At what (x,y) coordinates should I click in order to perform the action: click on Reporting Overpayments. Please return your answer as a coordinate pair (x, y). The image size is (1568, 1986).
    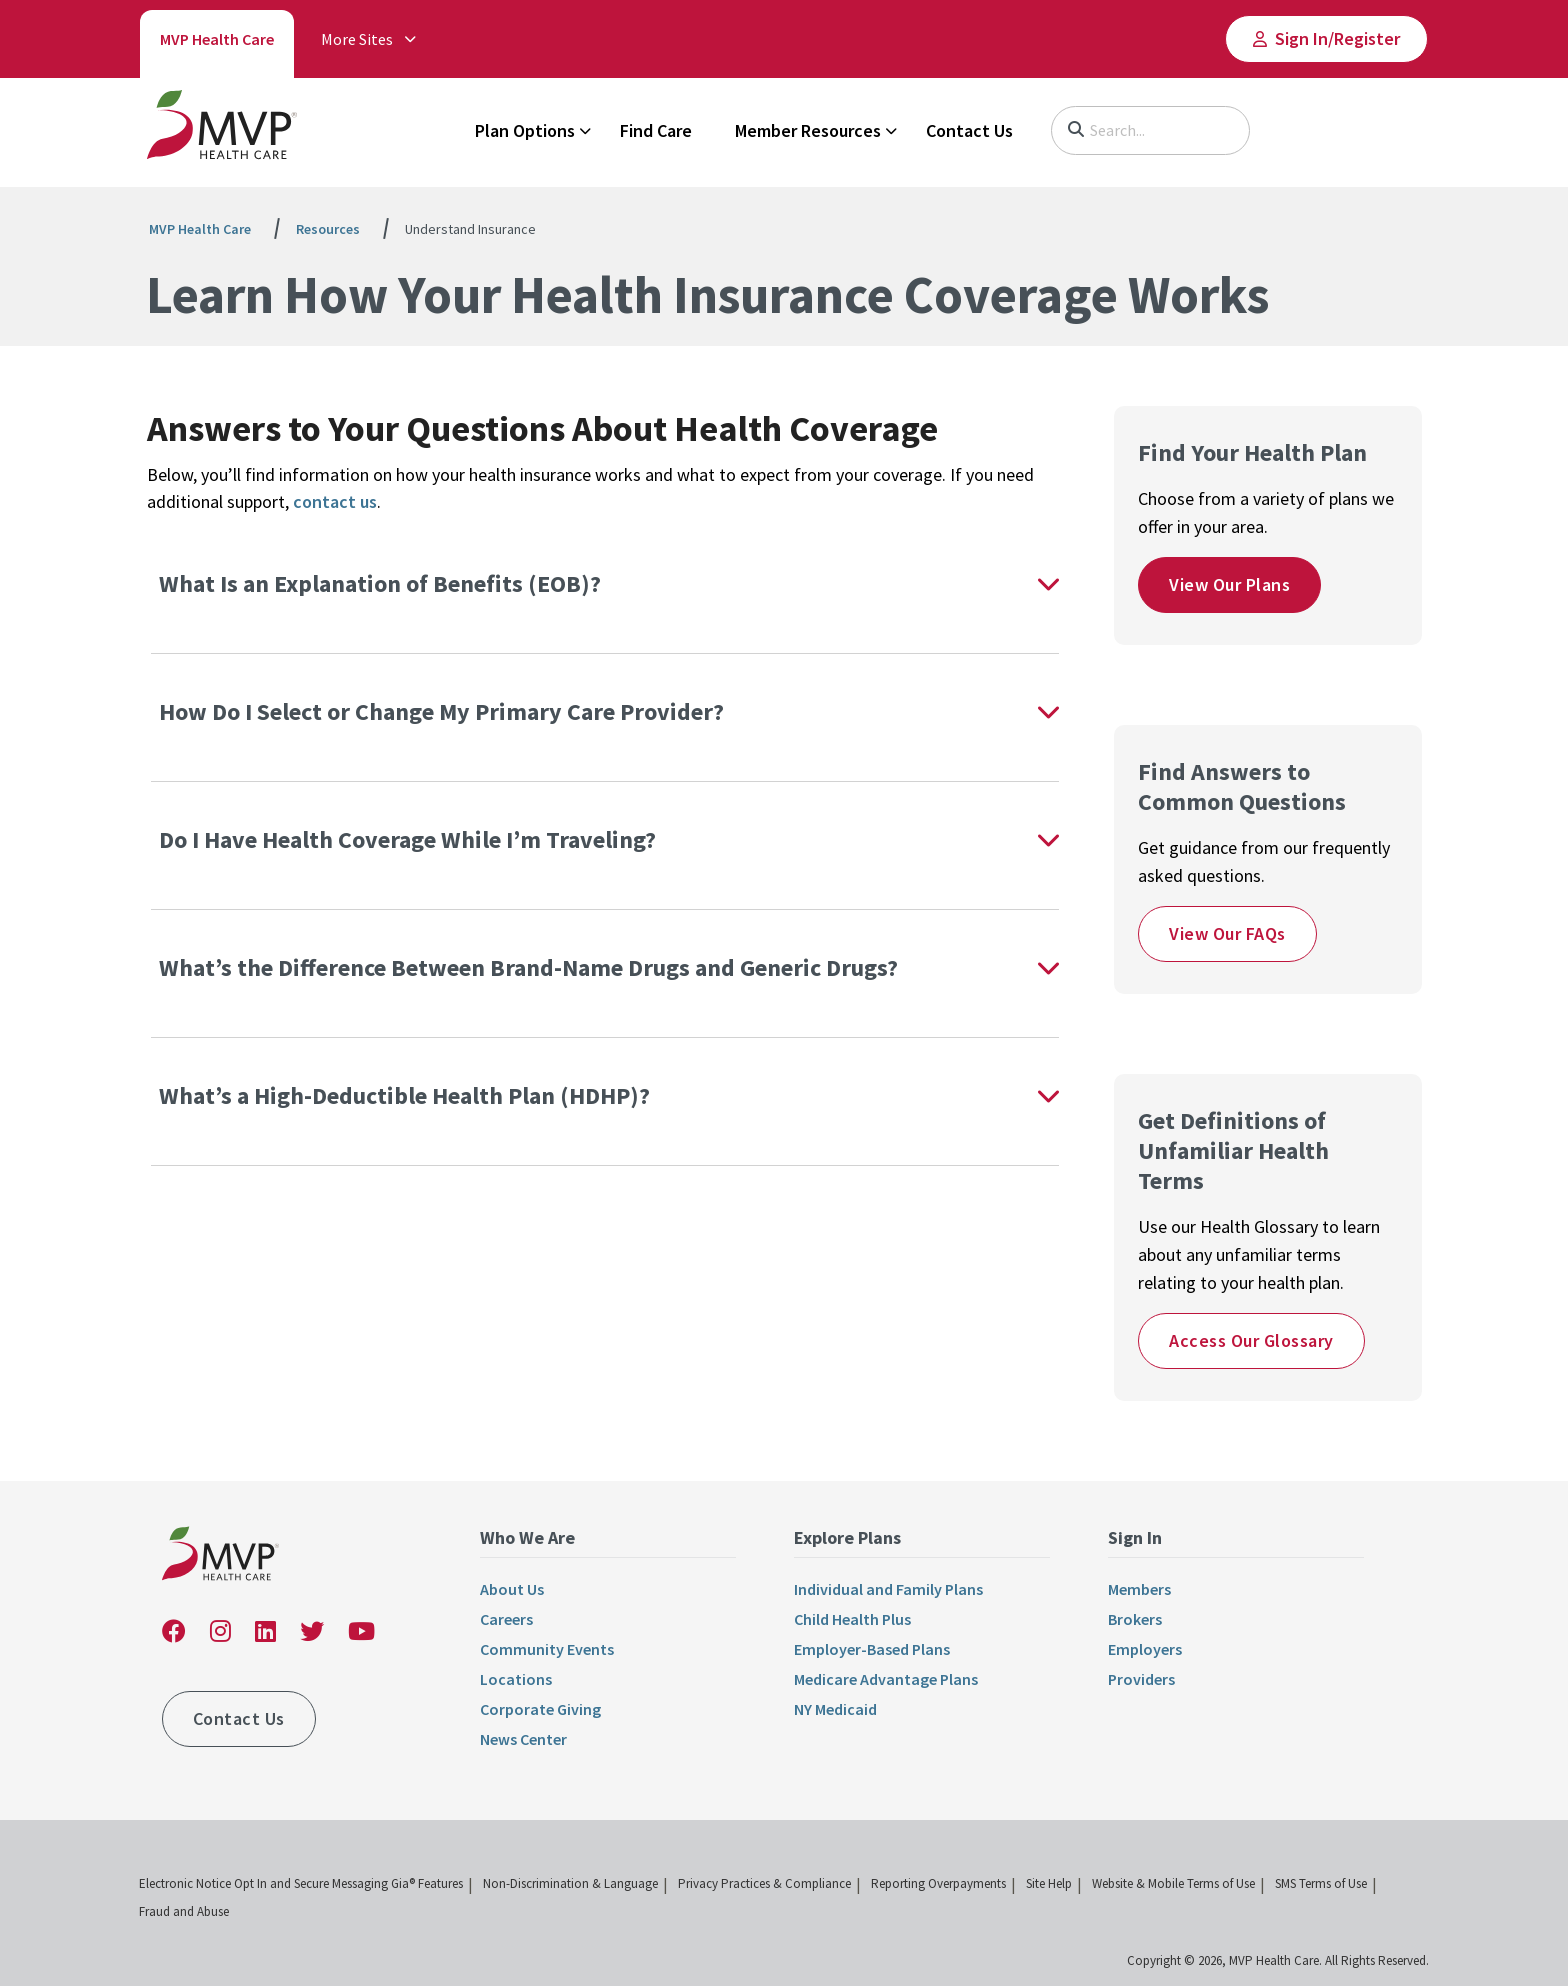
    Looking at the image, I should click on (938, 1883).